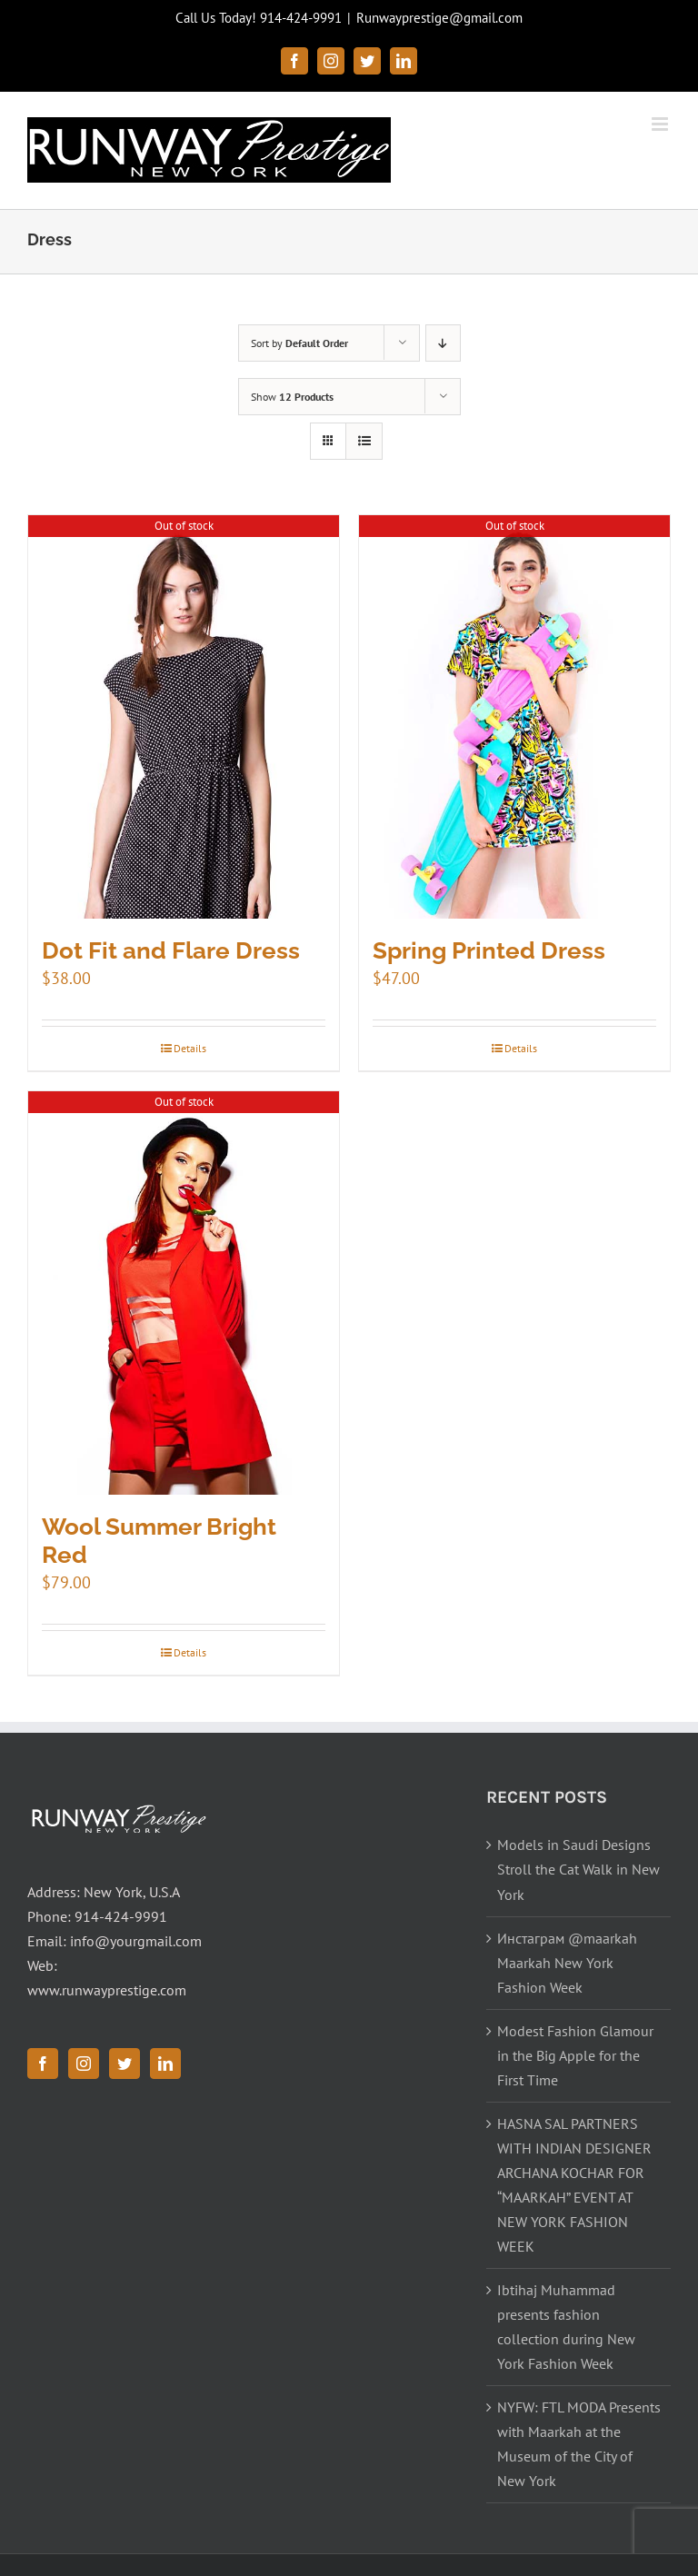 The width and height of the screenshot is (698, 2576). What do you see at coordinates (183, 717) in the screenshot?
I see `[Dot Fit and Flare Dress]` at bounding box center [183, 717].